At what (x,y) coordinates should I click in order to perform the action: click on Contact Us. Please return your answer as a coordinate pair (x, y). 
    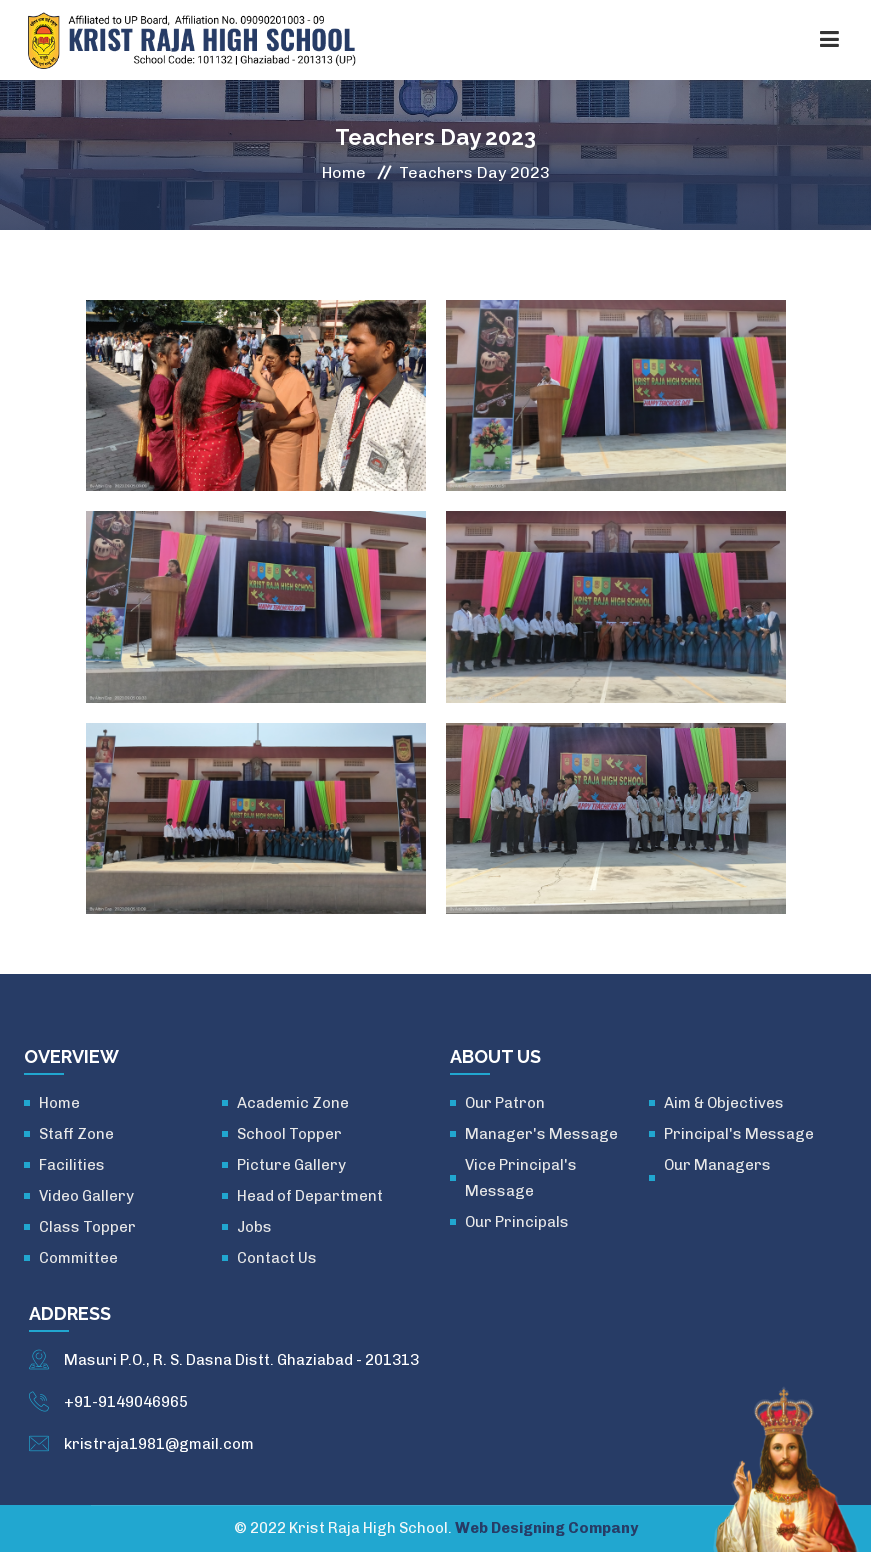
    Looking at the image, I should click on (277, 1258).